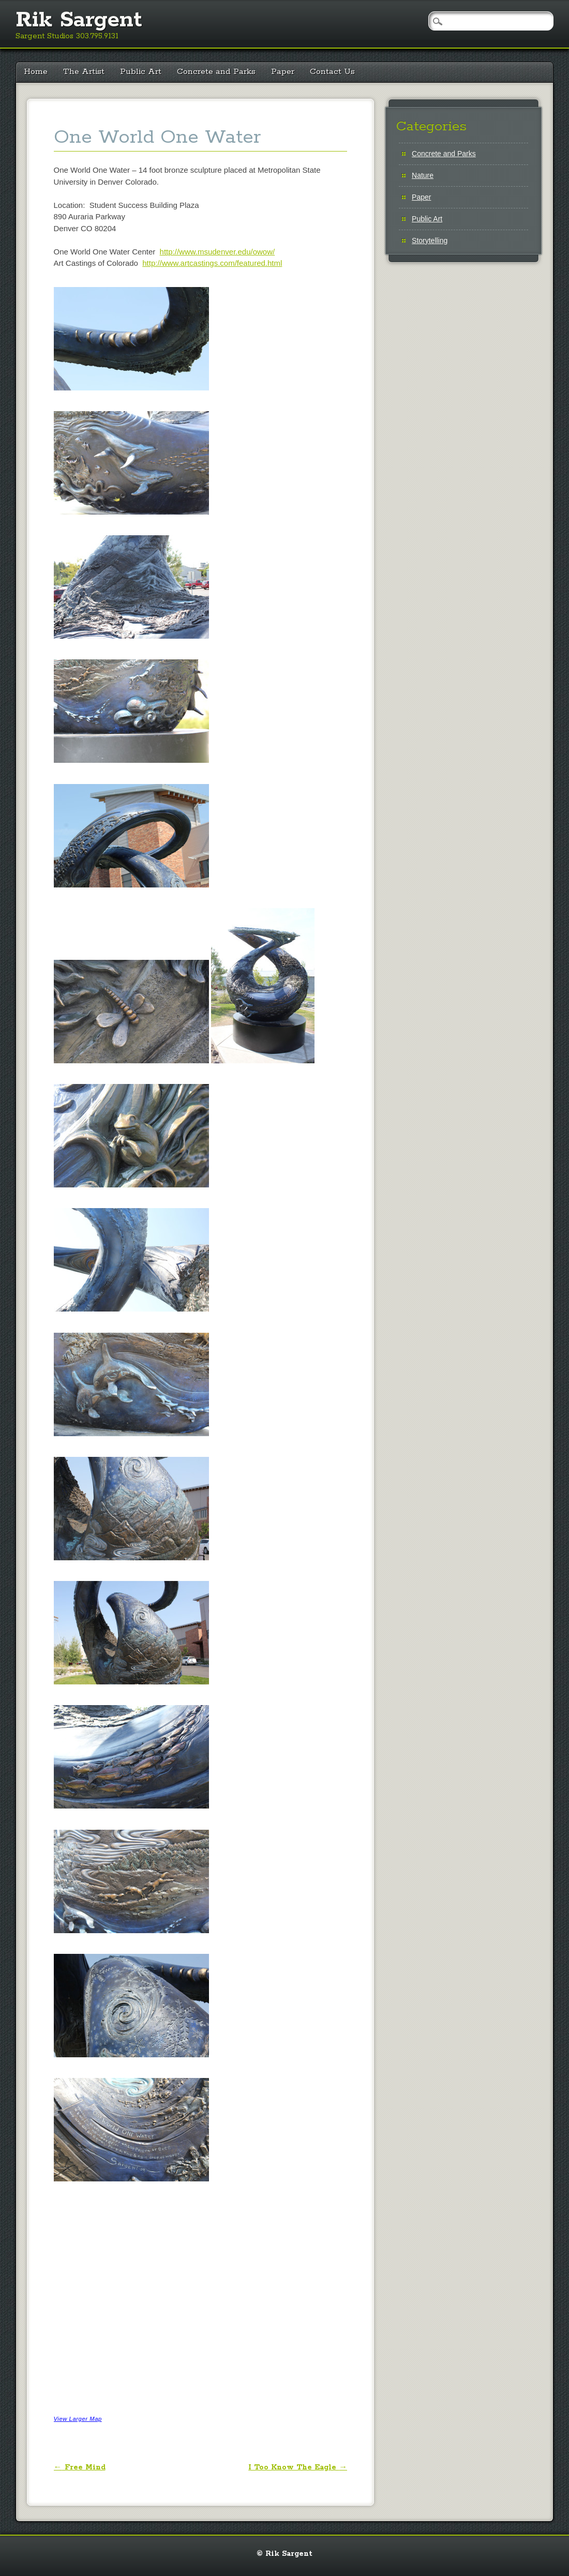 The width and height of the screenshot is (569, 2576). Describe the element at coordinates (332, 71) in the screenshot. I see `Contact Us` at that location.